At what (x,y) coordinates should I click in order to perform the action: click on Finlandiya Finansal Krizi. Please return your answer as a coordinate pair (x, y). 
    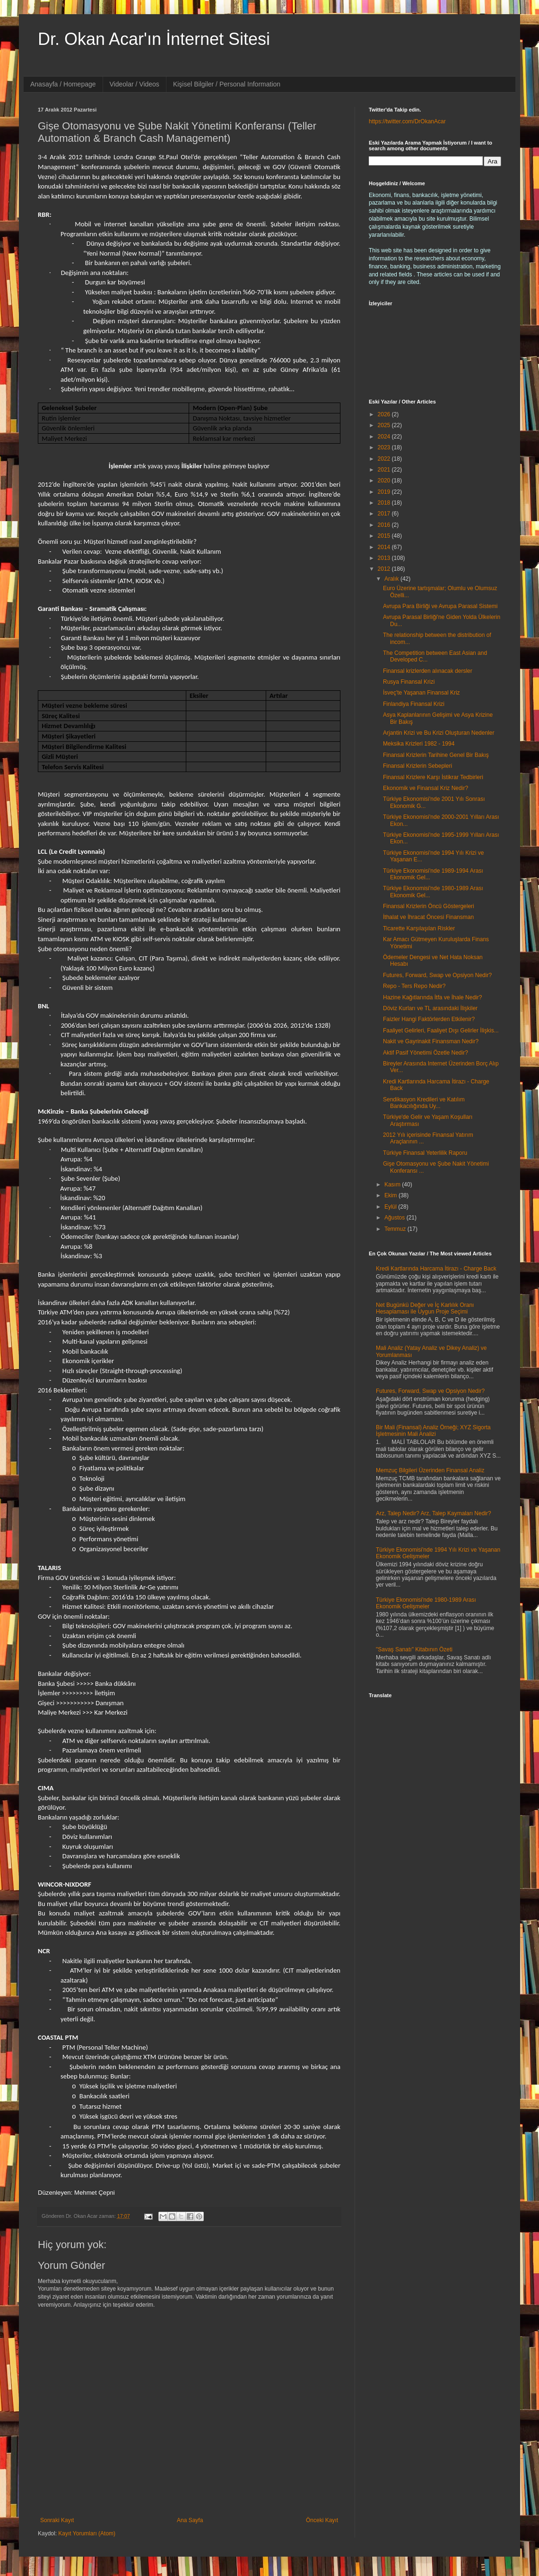
    Looking at the image, I should click on (413, 704).